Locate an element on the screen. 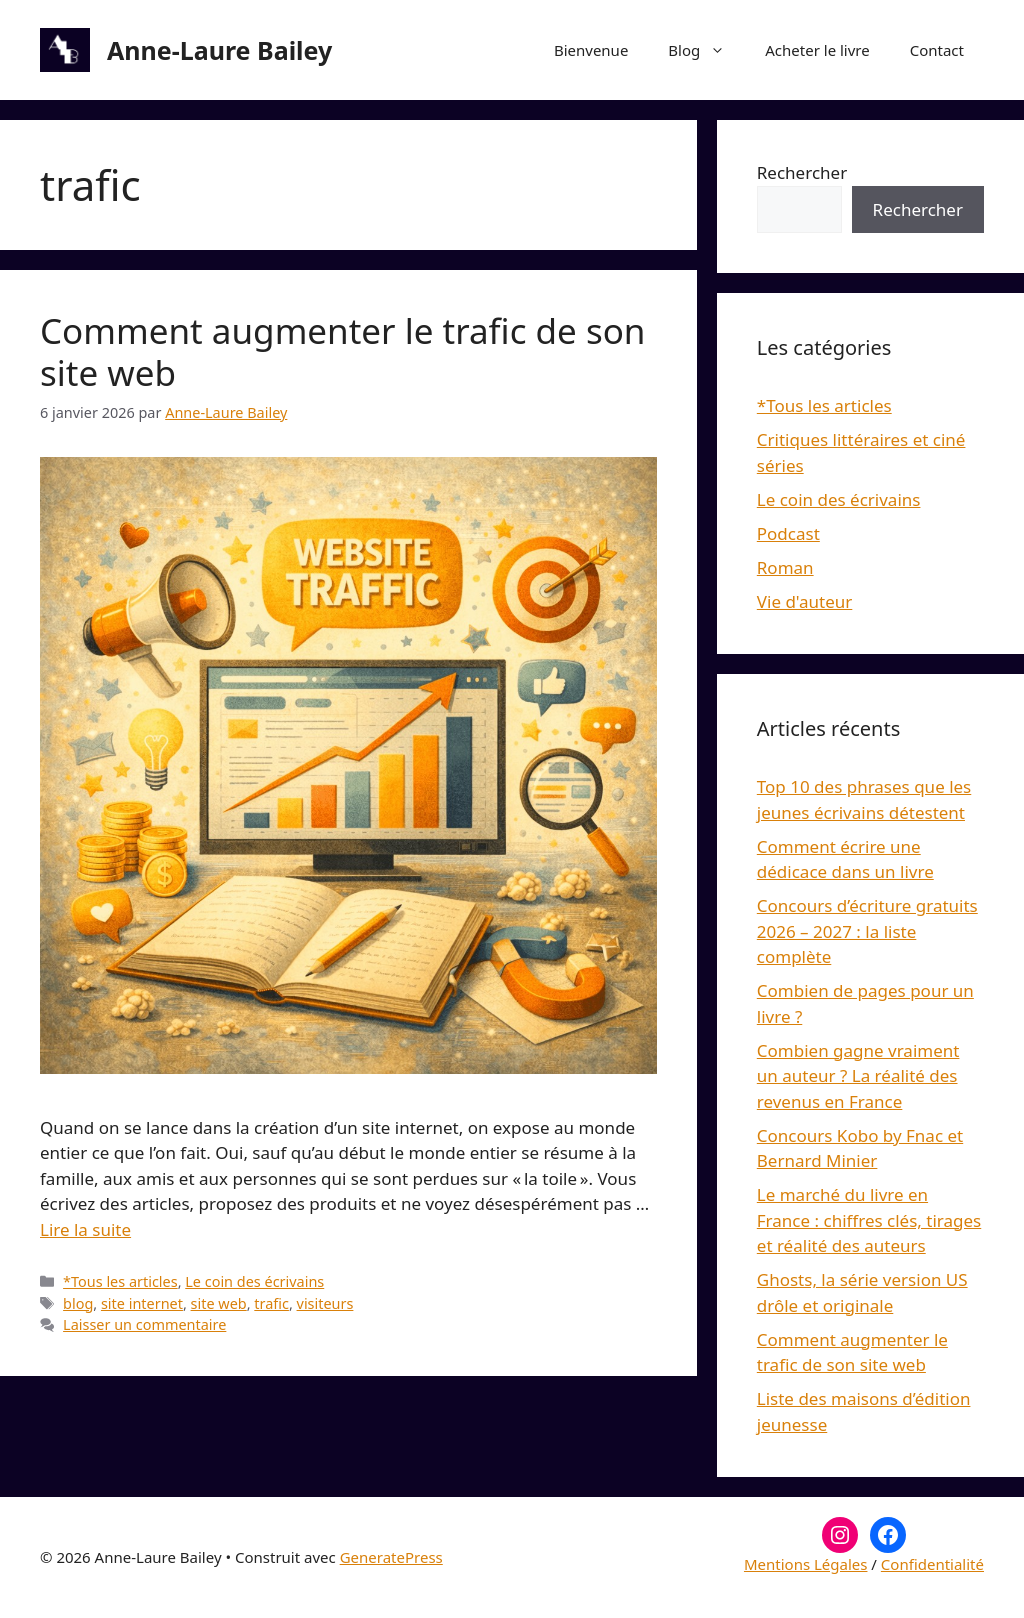  Contact is located at coordinates (937, 50).